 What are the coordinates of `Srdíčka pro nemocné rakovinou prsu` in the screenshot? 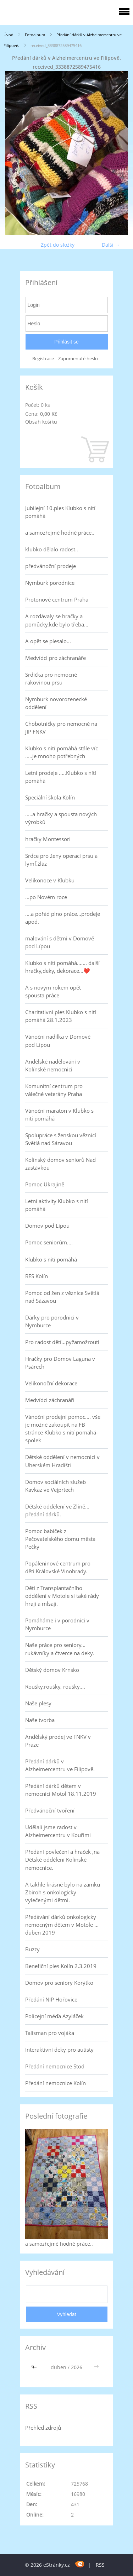 It's located at (51, 678).